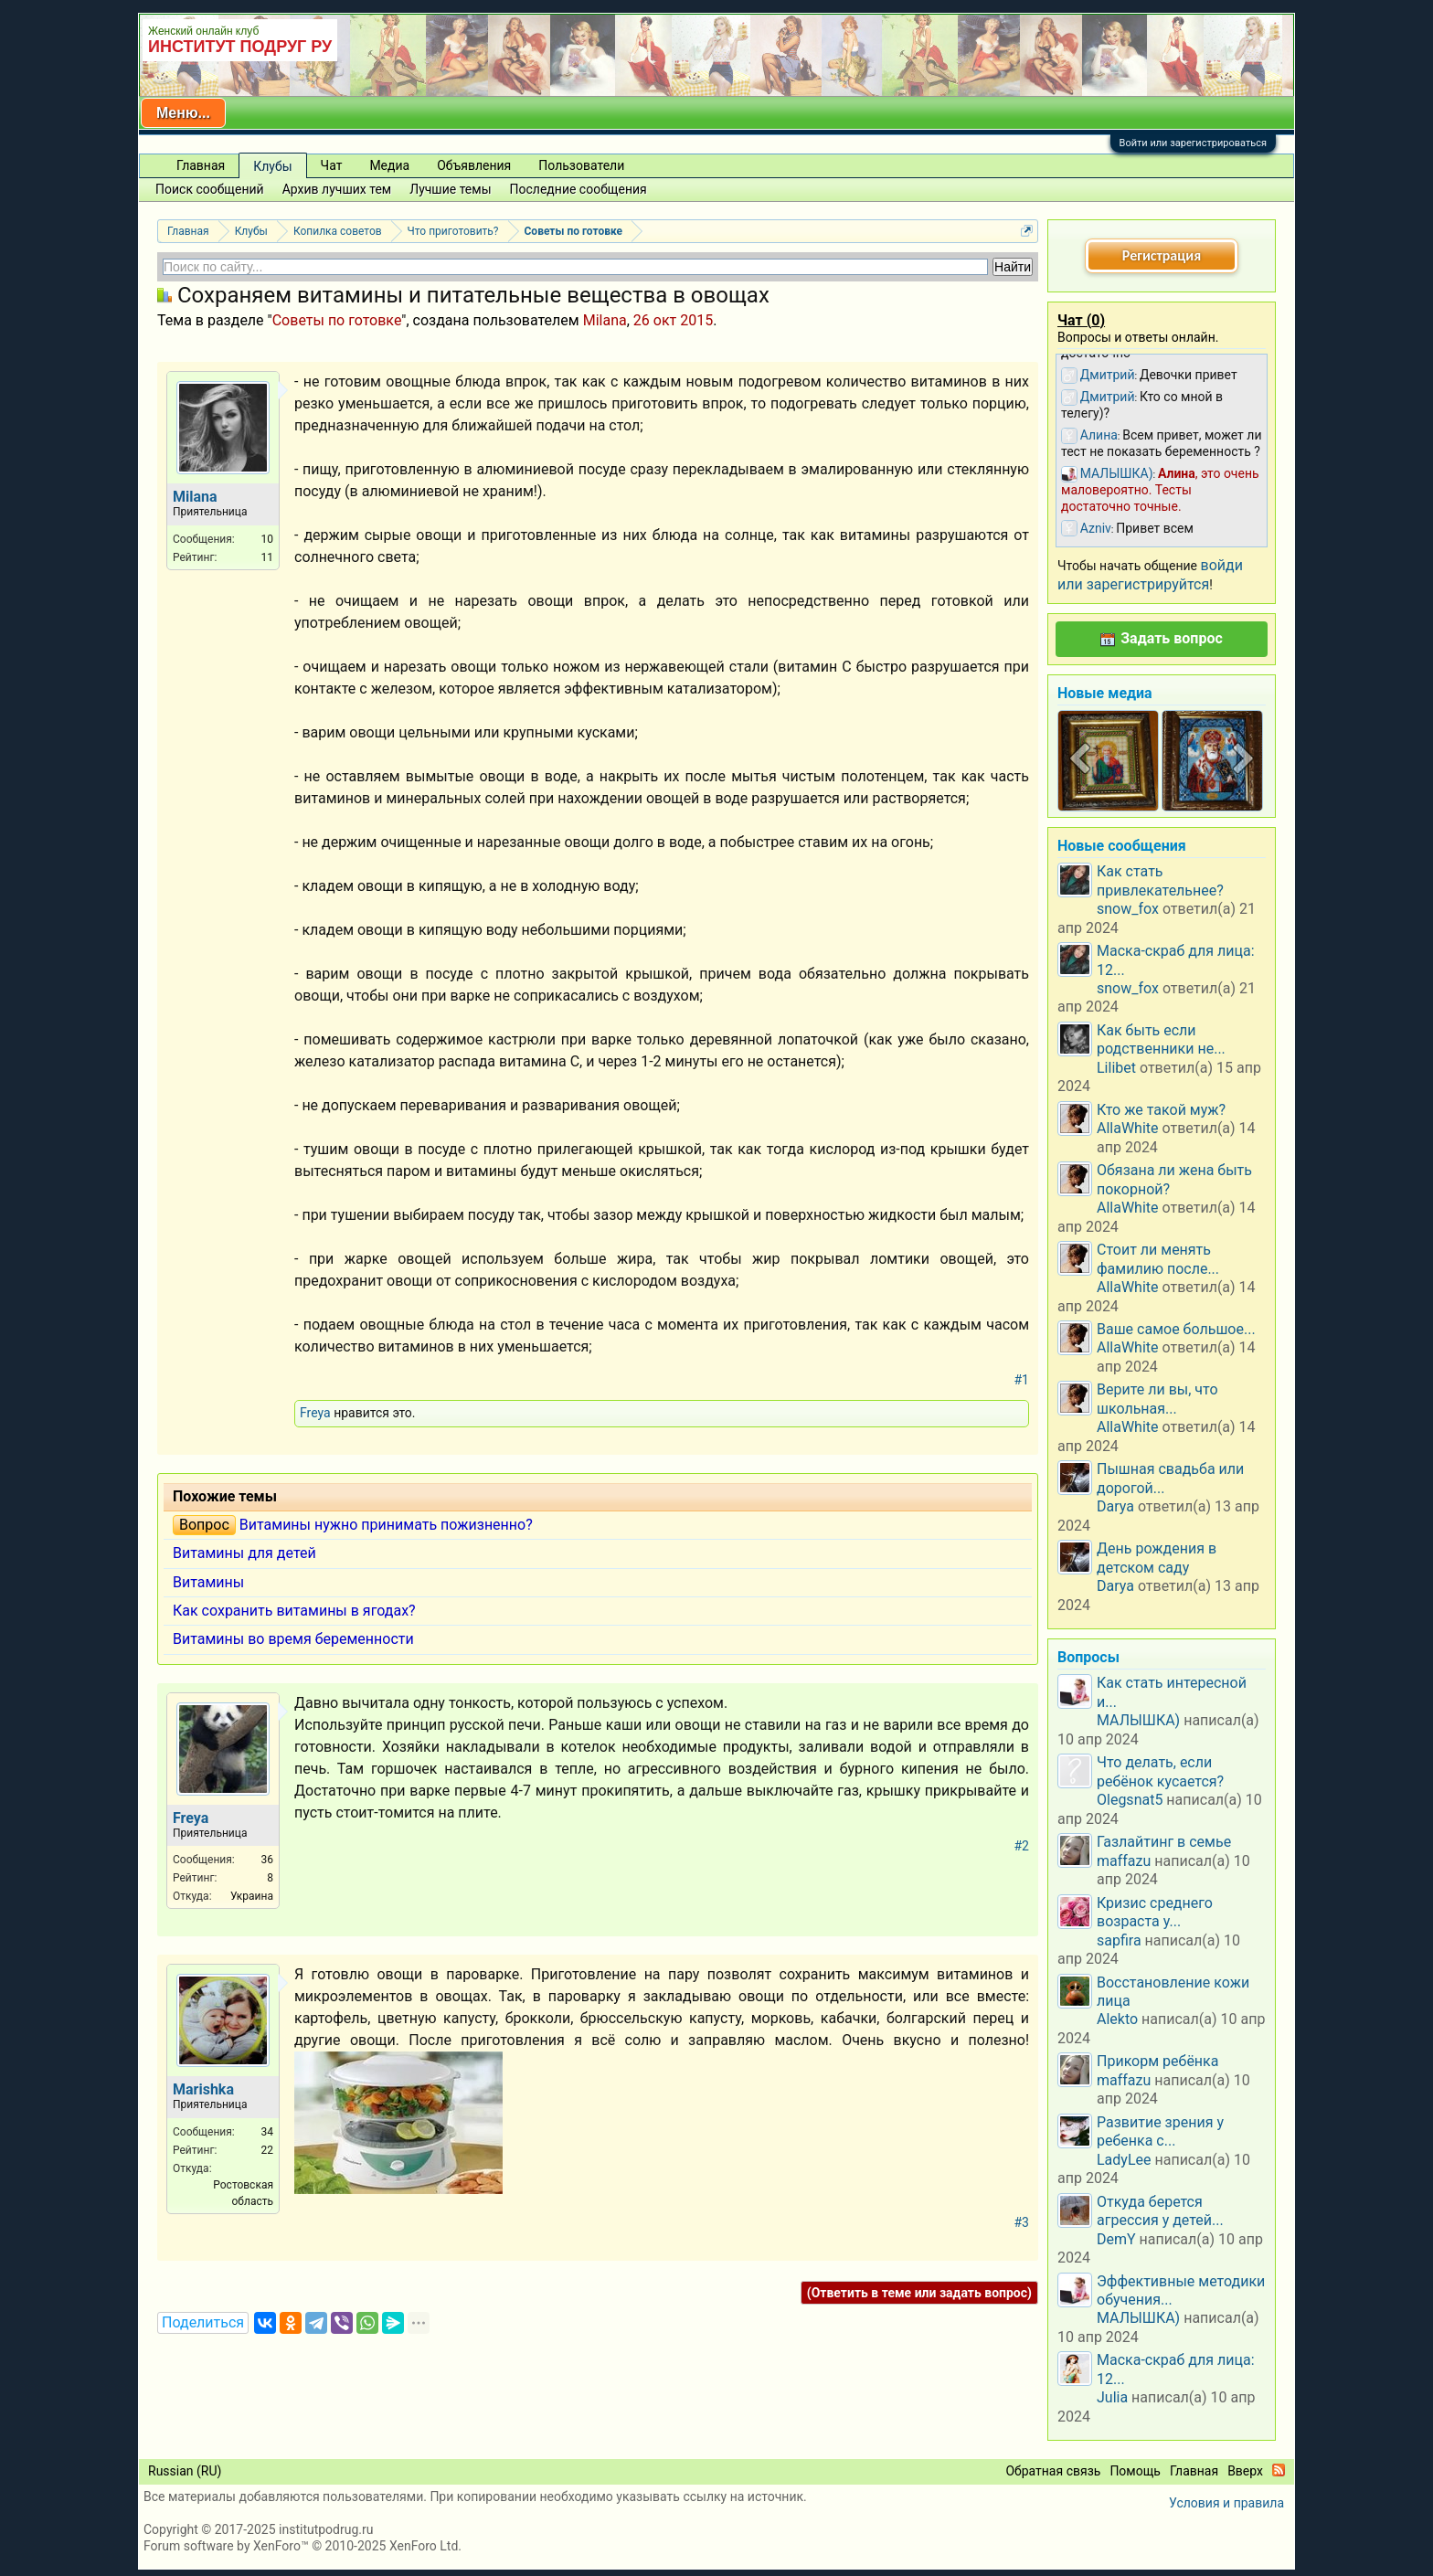  Describe the element at coordinates (605, 320) in the screenshot. I see `Milana` at that location.